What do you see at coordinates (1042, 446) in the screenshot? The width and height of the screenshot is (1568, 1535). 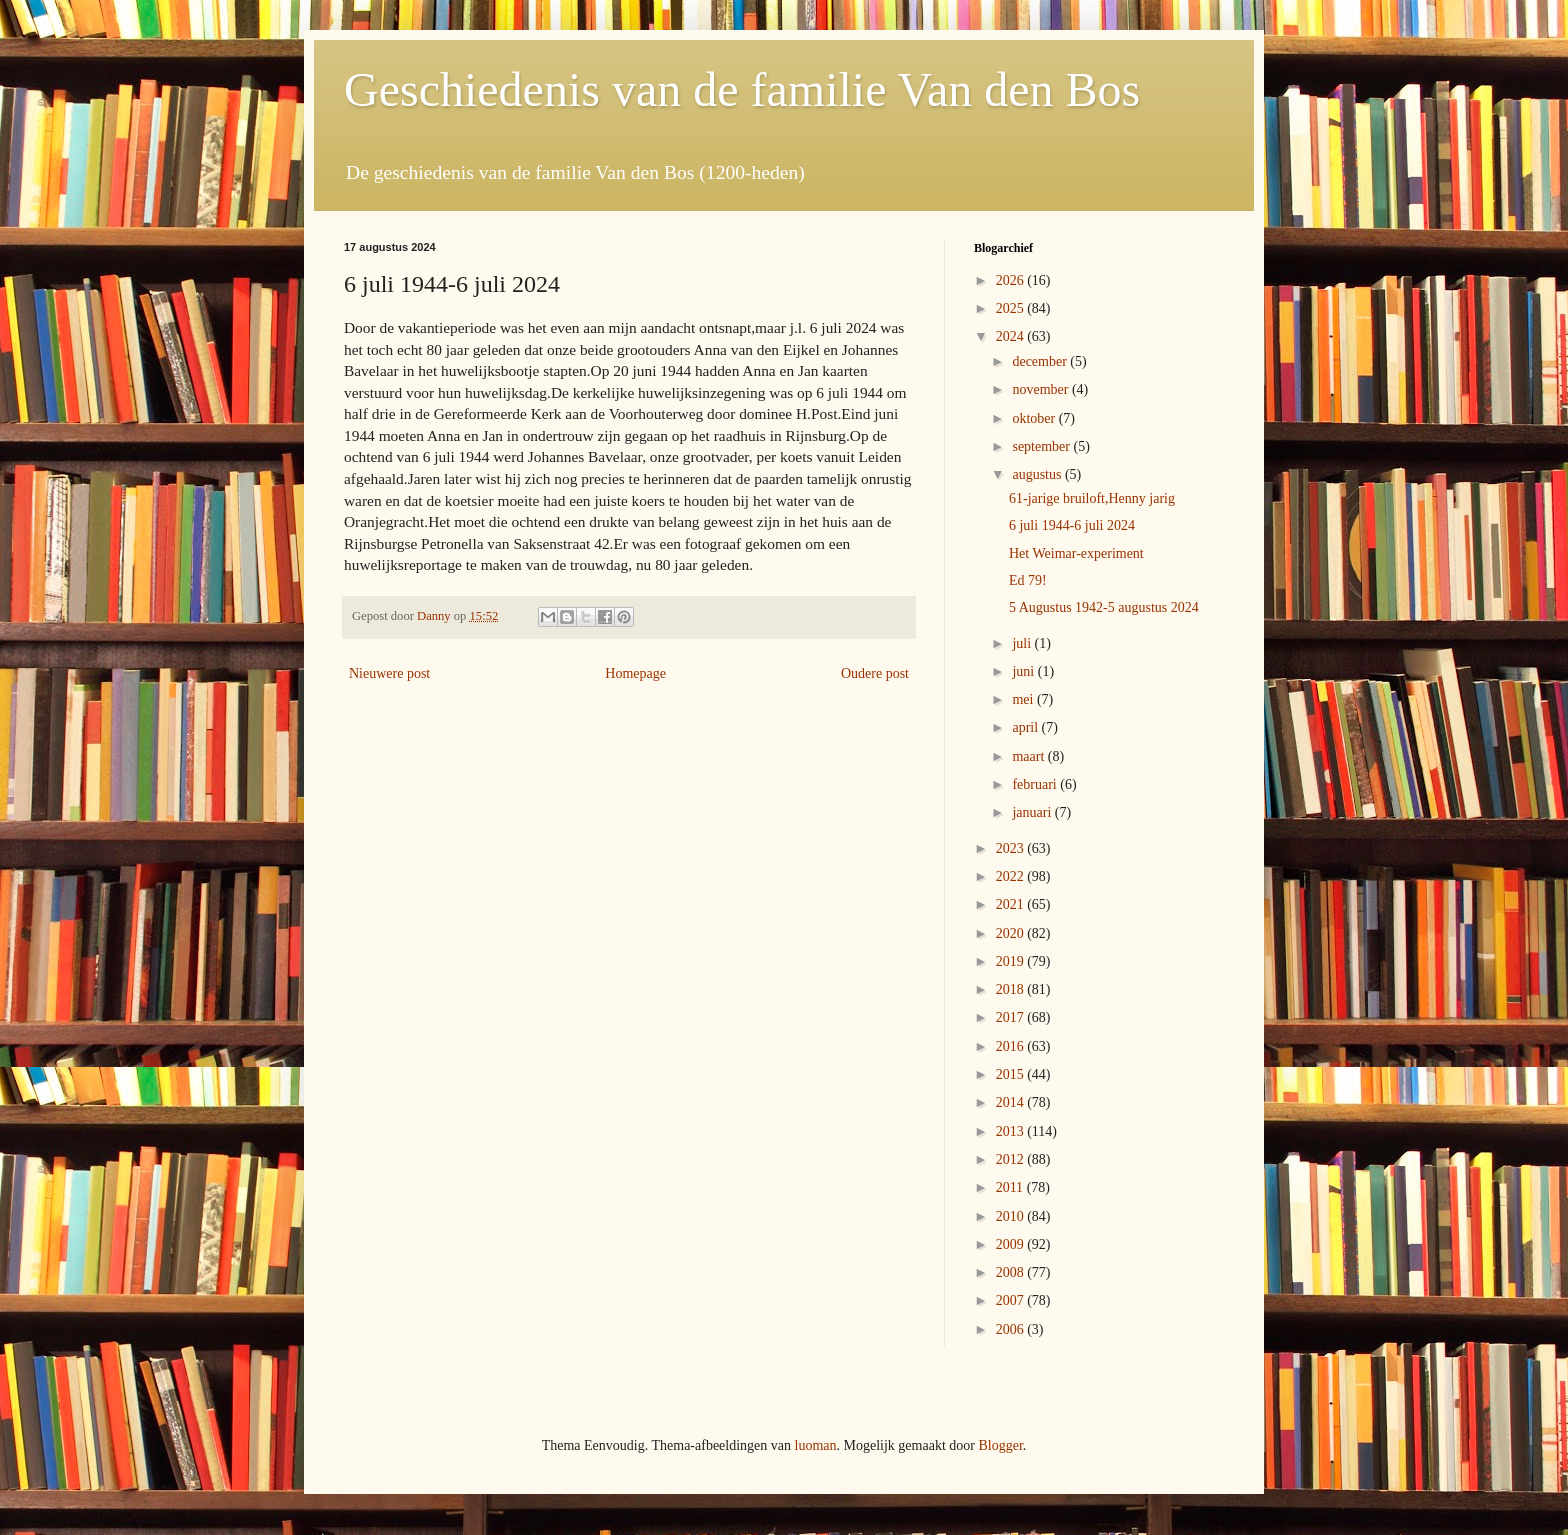 I see `september` at bounding box center [1042, 446].